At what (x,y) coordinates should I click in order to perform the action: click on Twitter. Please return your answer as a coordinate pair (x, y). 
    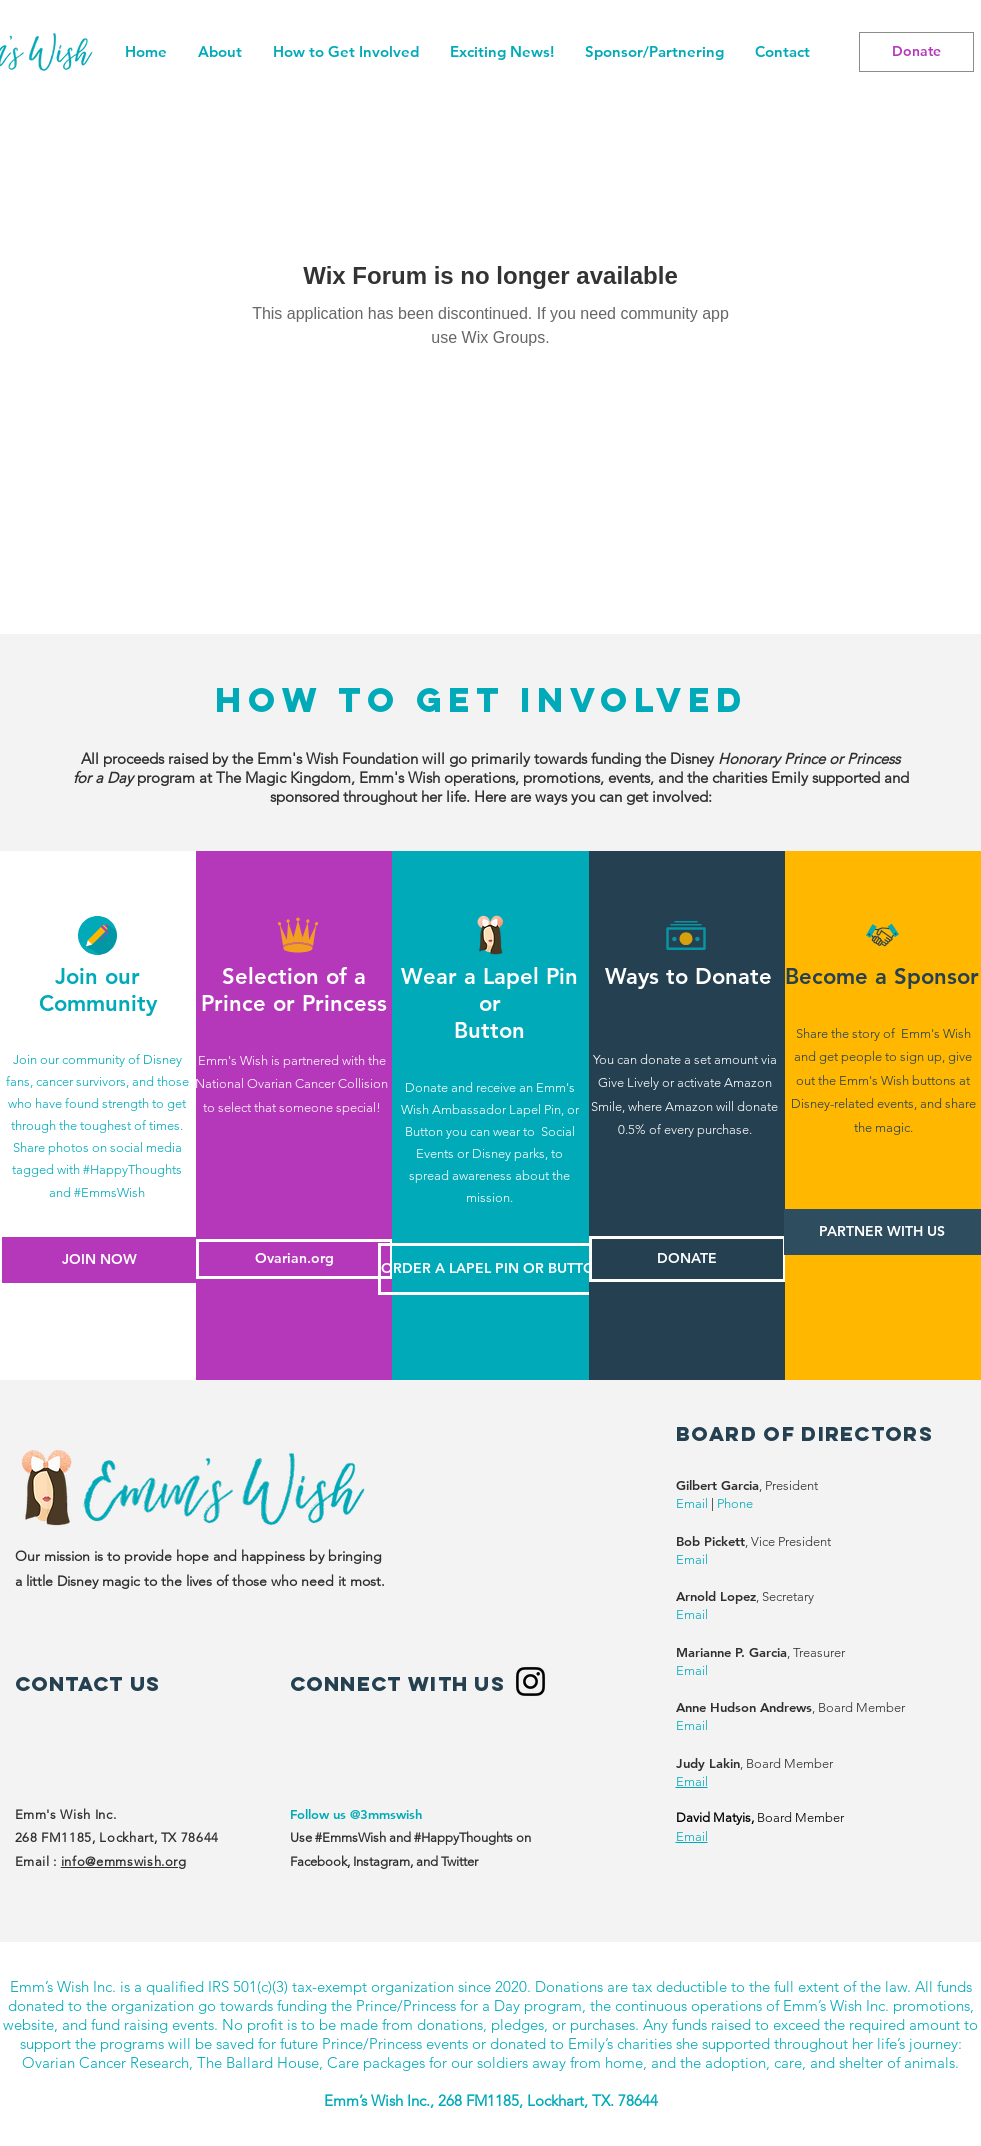
    Looking at the image, I should click on (459, 1861).